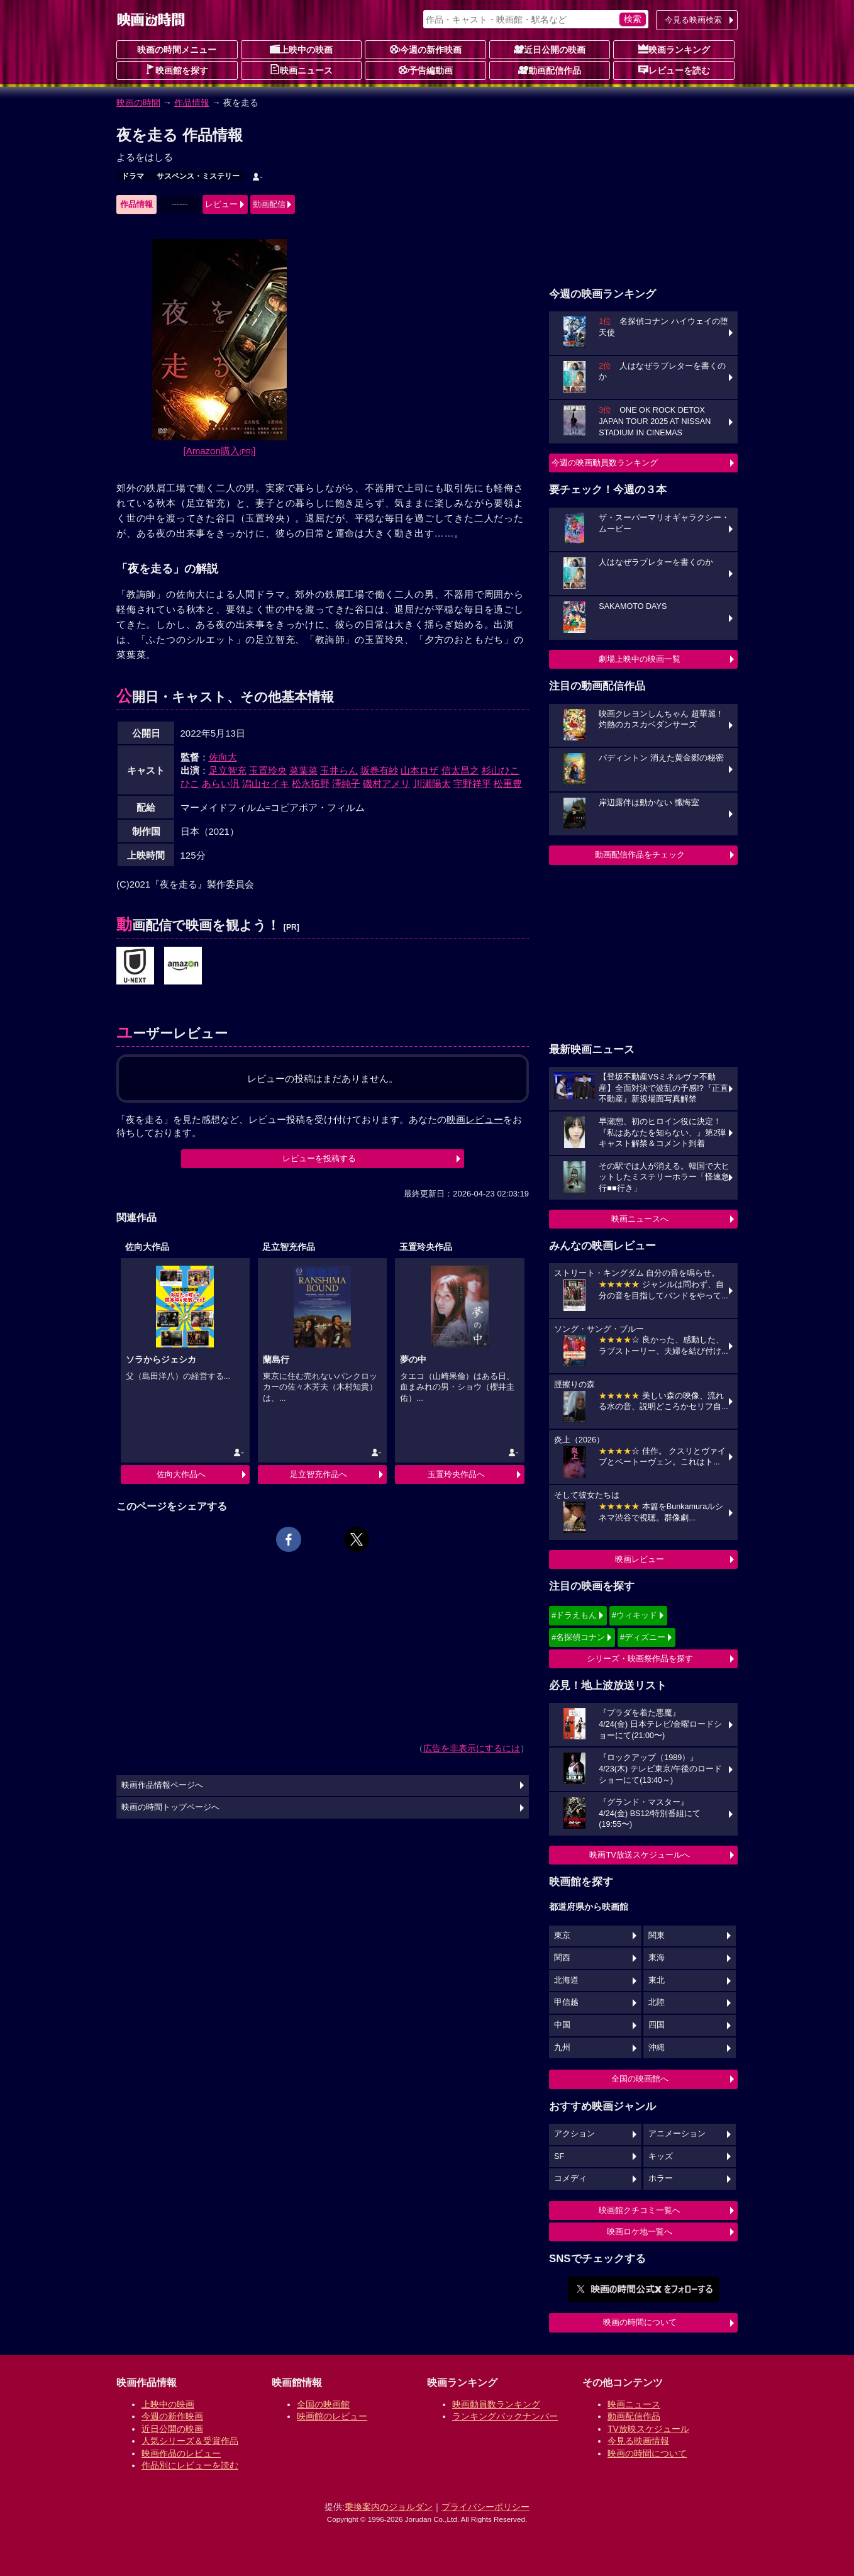 The height and width of the screenshot is (2576, 854). I want to click on 今週の新作映画, so click(426, 49).